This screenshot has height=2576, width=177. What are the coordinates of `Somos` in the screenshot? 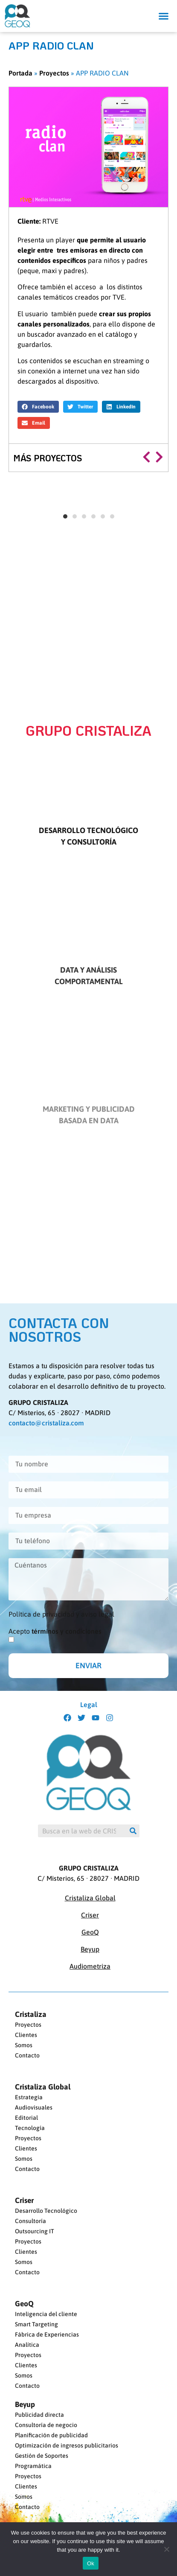 It's located at (23, 2045).